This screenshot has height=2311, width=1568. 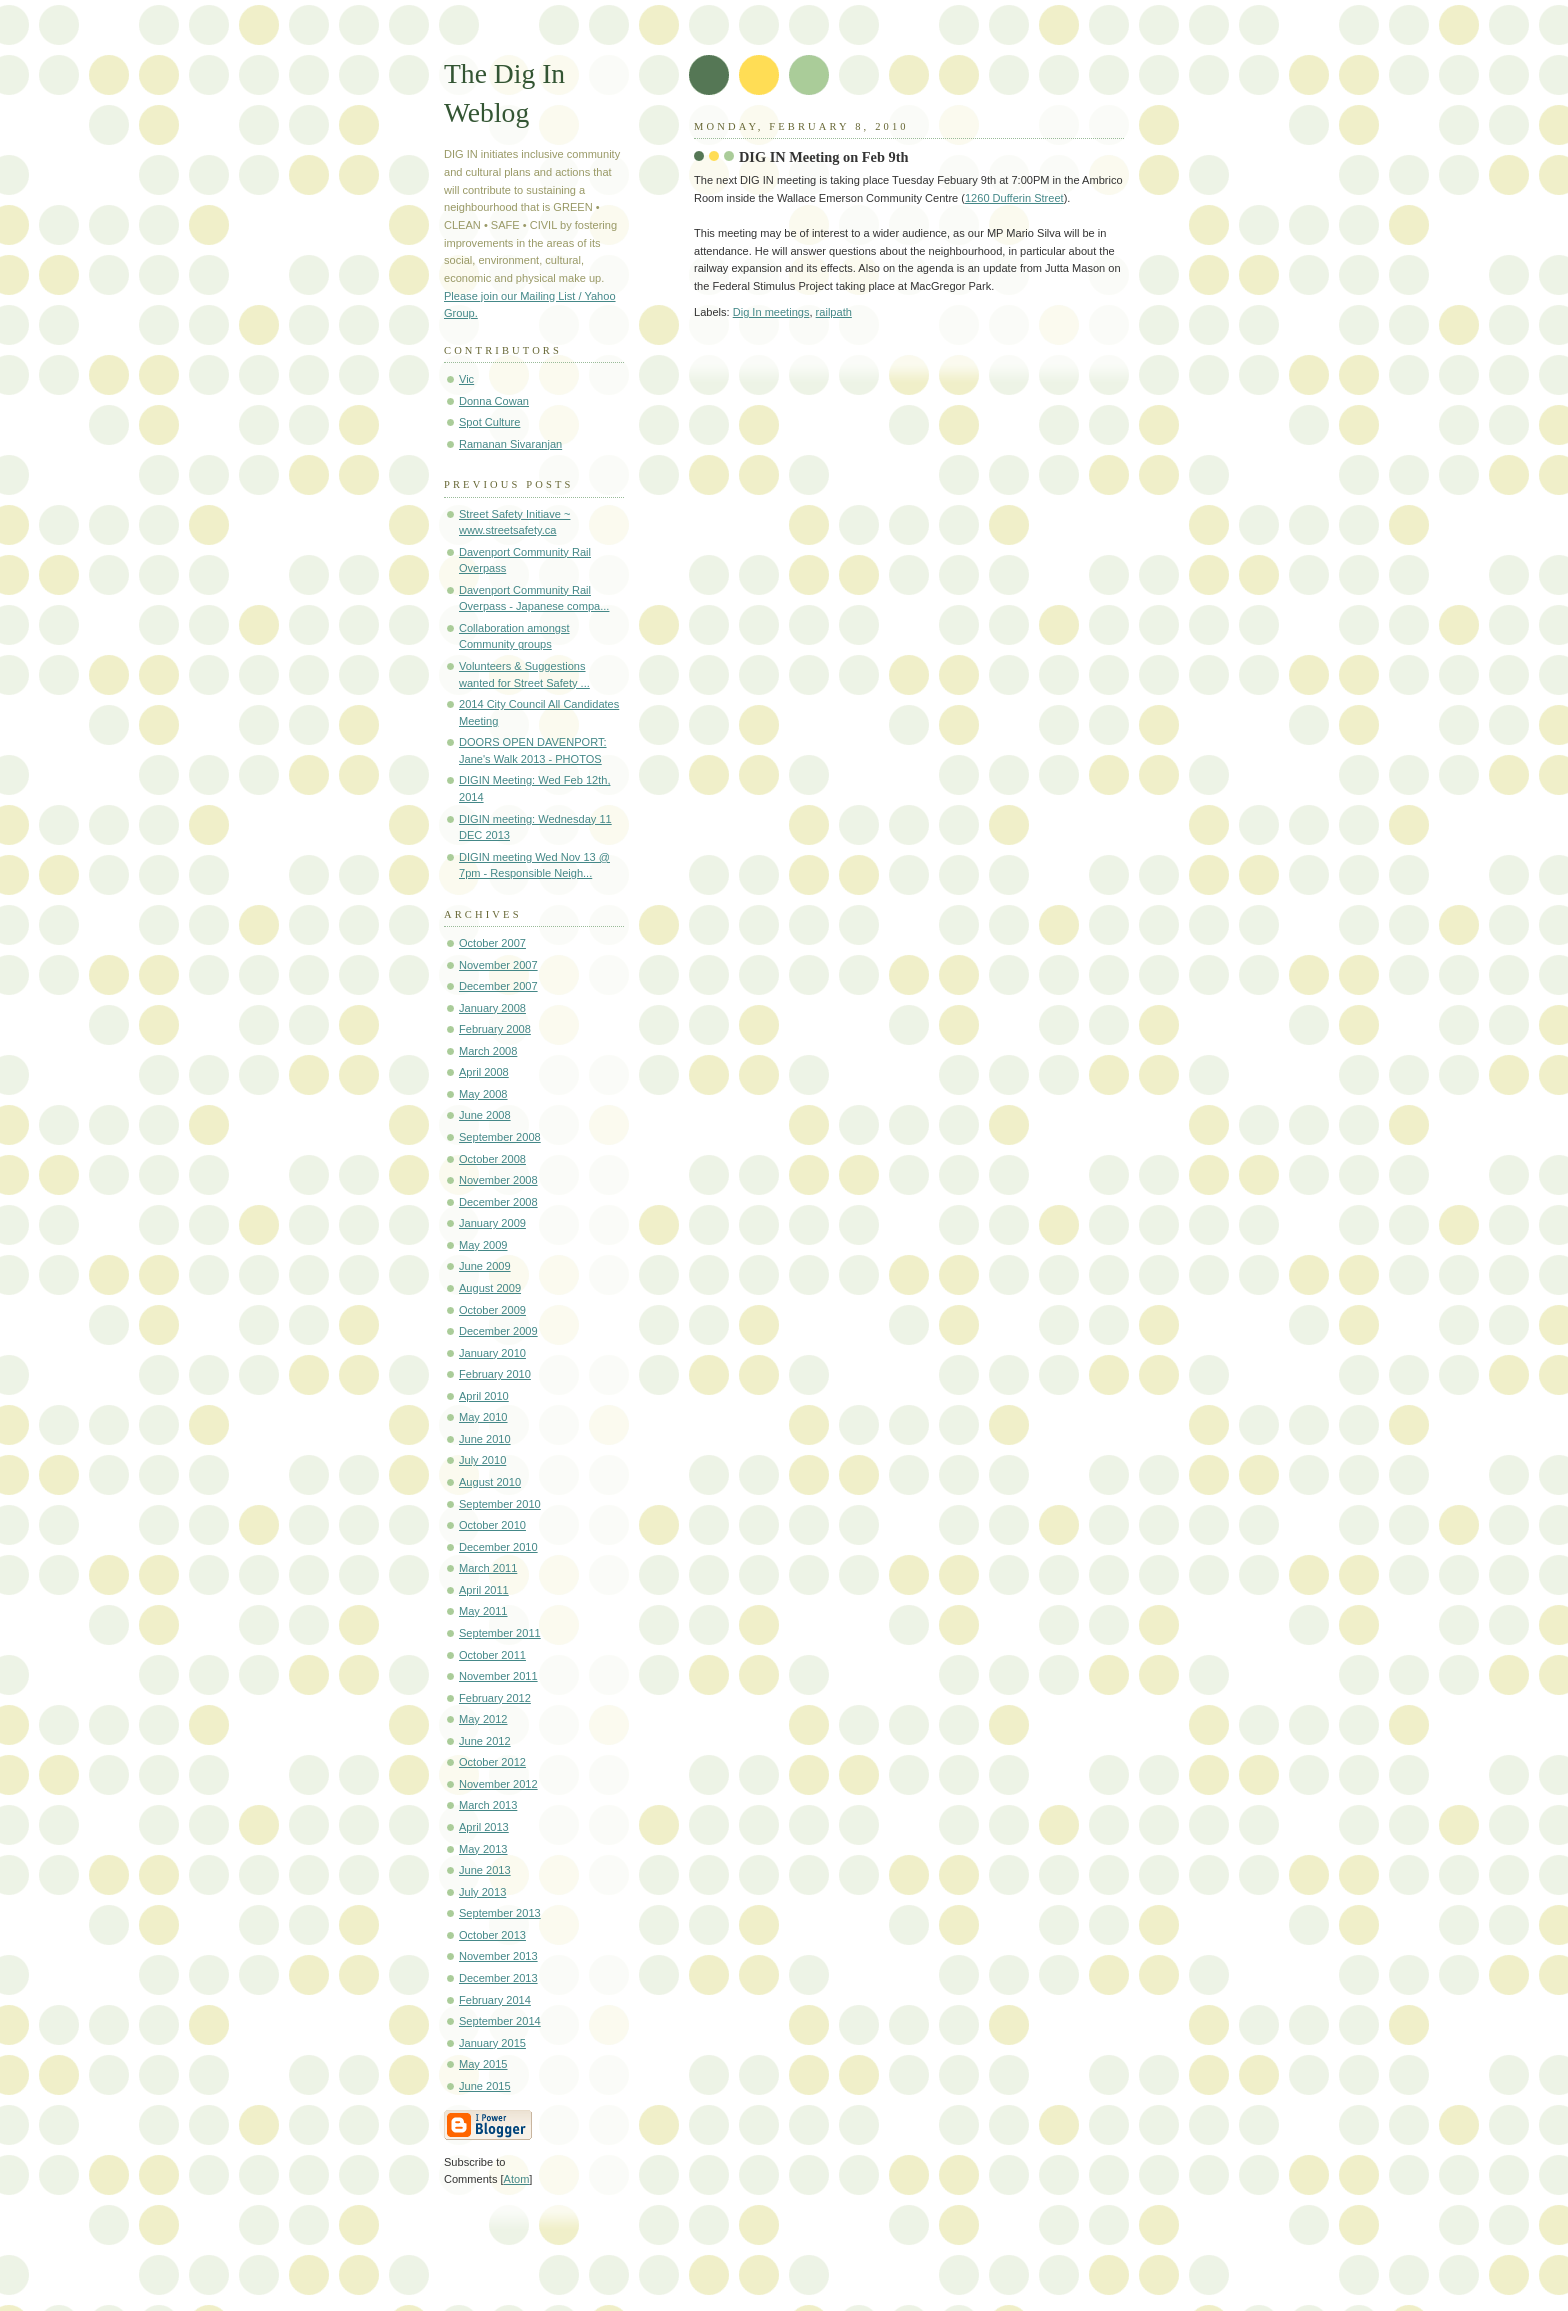 What do you see at coordinates (517, 2179) in the screenshot?
I see `Atom` at bounding box center [517, 2179].